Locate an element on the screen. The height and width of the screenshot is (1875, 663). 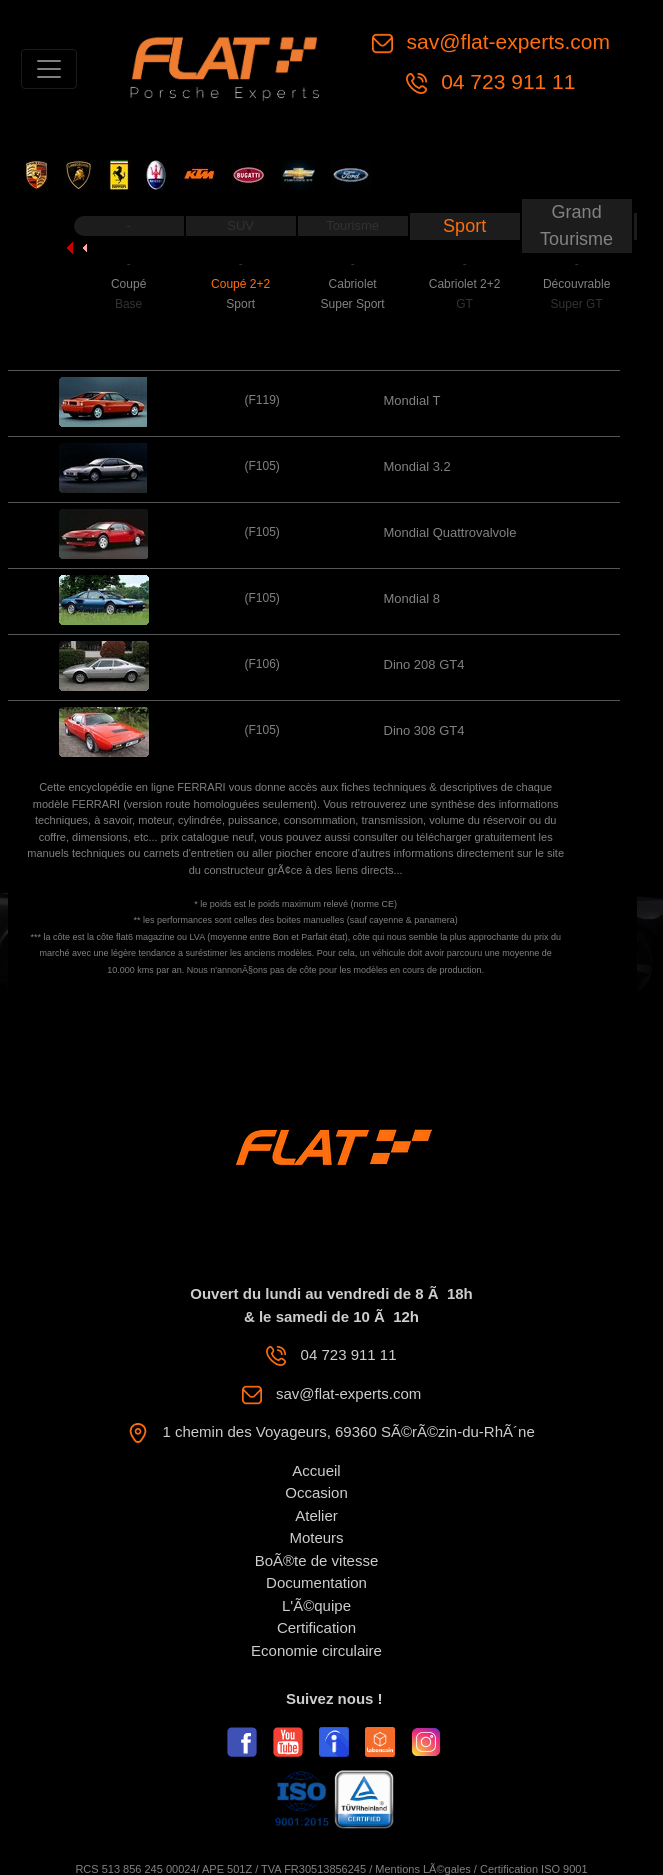
Sport is located at coordinates (464, 226).